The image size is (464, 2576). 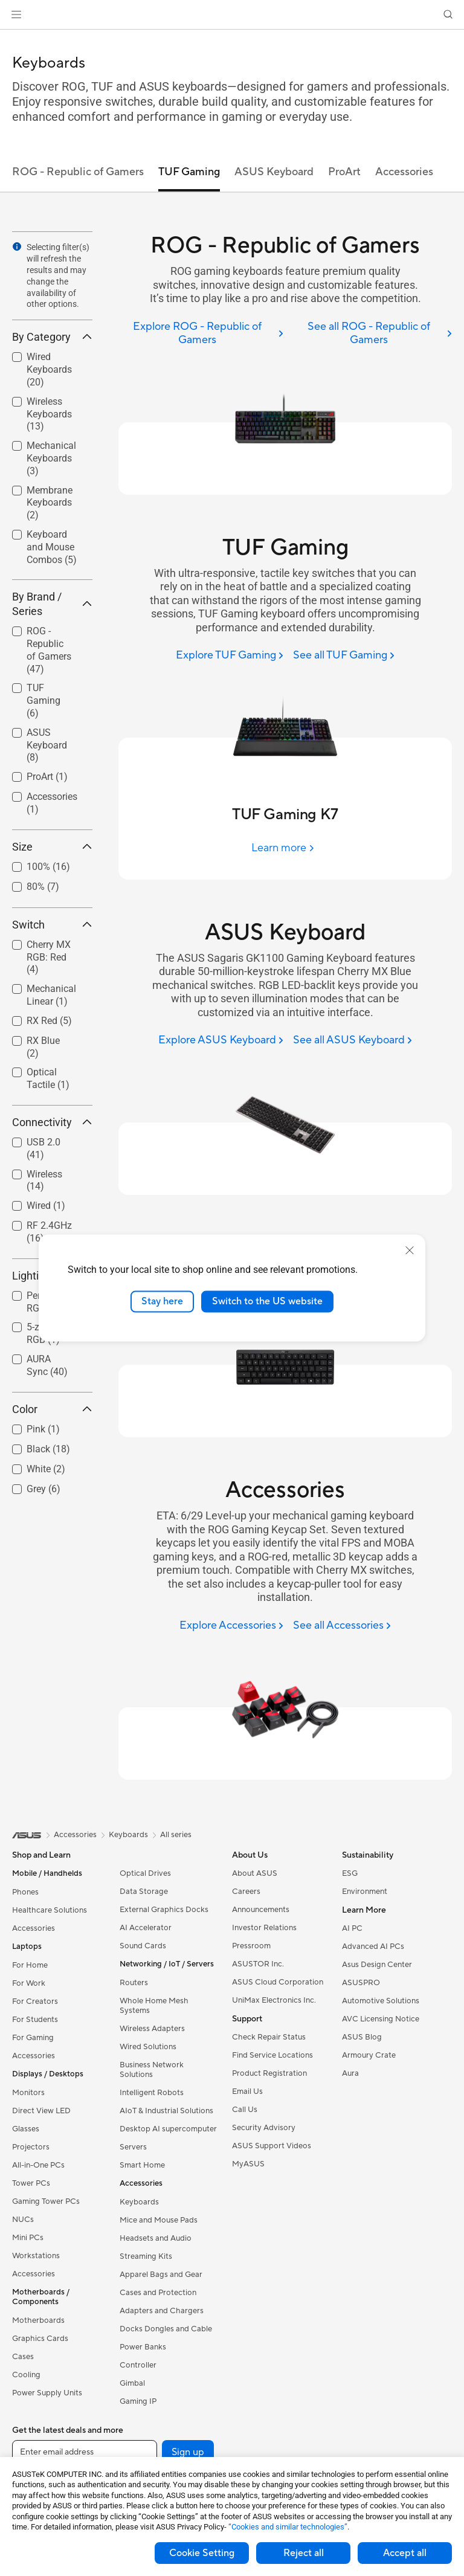 I want to click on Docks Dongles and Cable, so click(x=166, y=2329).